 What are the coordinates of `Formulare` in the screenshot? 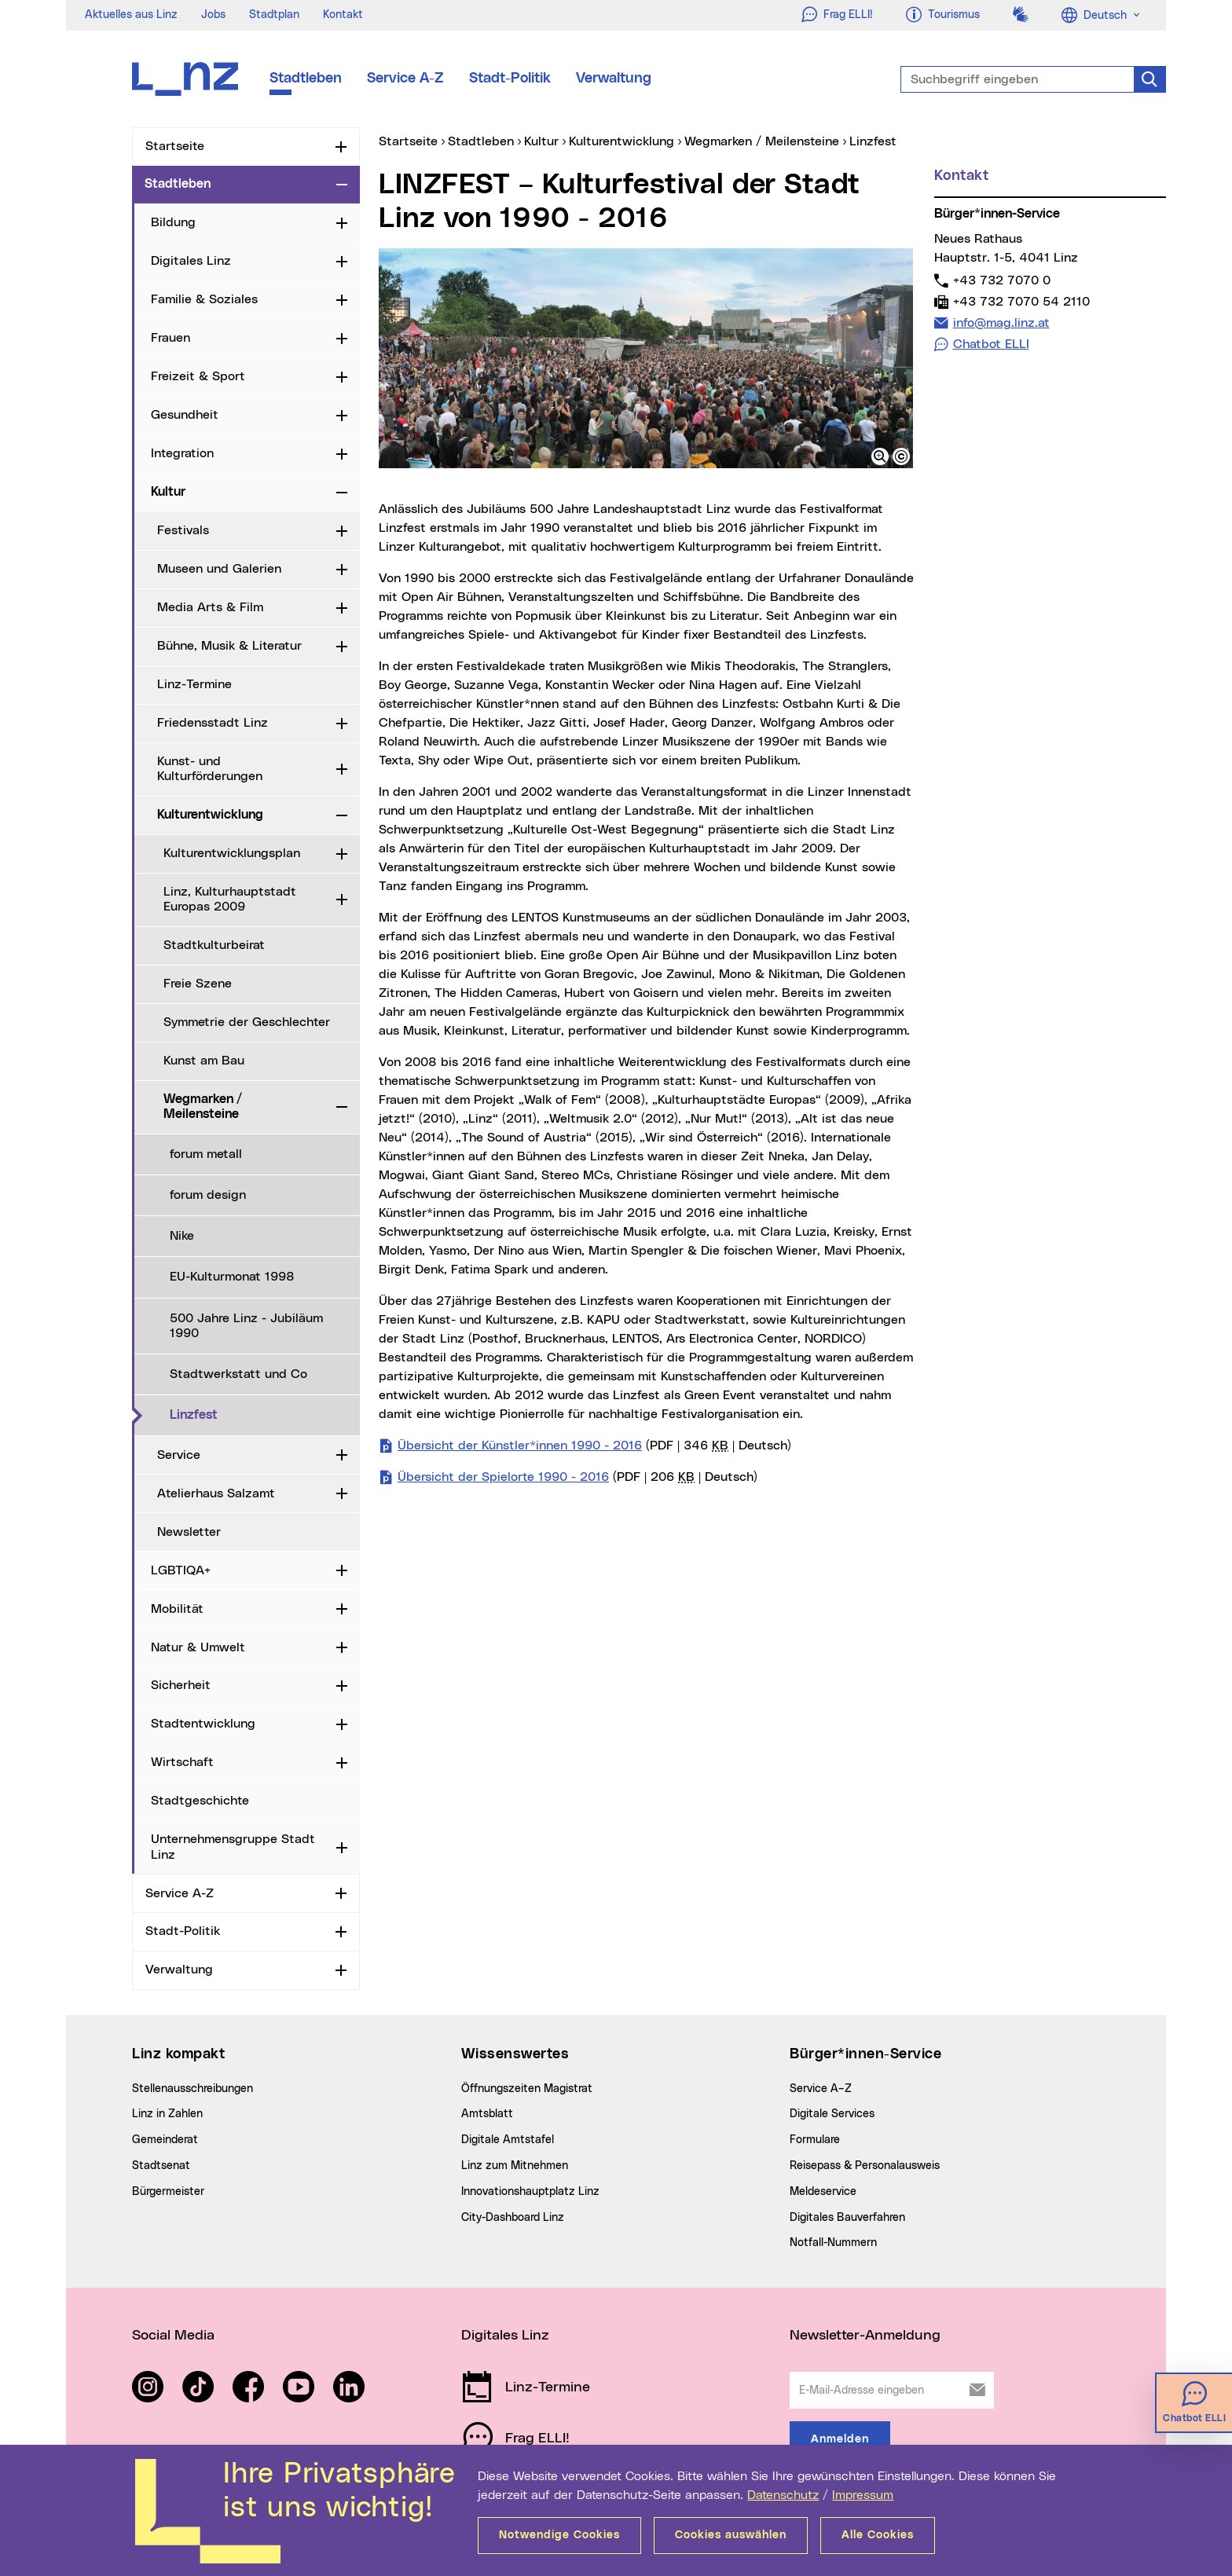 It's located at (815, 2139).